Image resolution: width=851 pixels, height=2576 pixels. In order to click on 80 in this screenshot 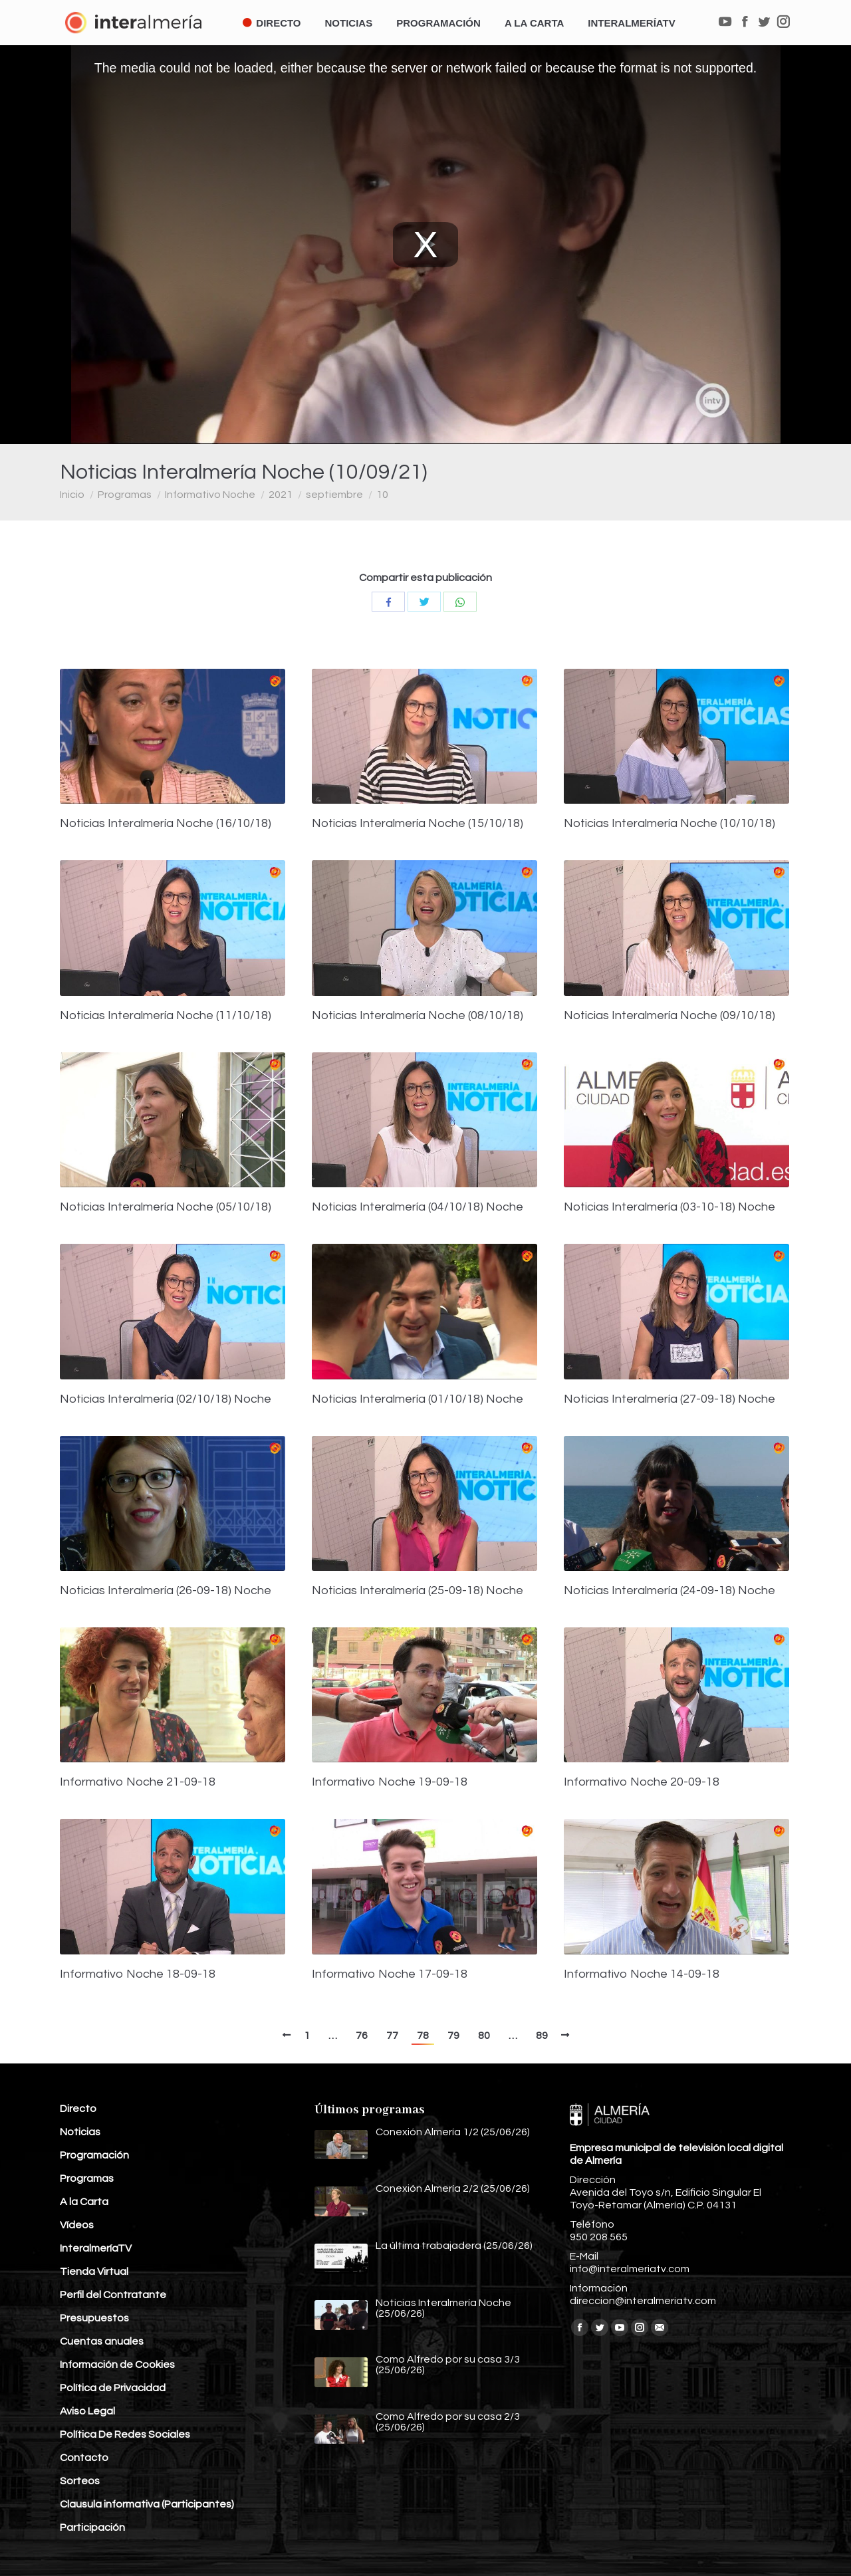, I will do `click(484, 2035)`.